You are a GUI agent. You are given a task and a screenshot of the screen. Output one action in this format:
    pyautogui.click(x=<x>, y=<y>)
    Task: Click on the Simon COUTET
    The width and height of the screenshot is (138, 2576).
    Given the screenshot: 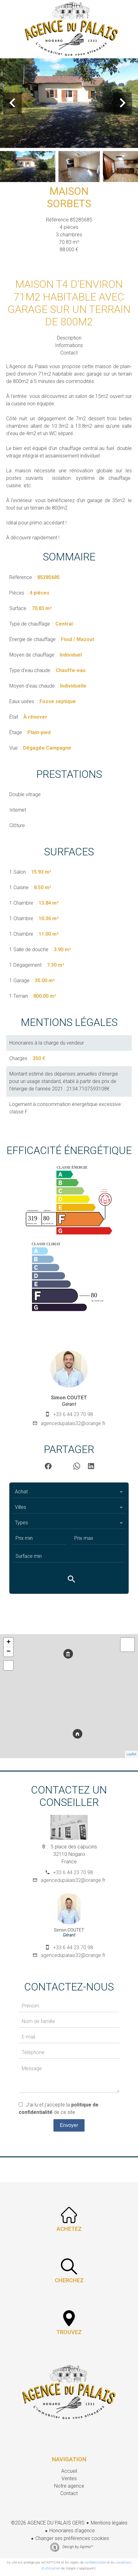 What is the action you would take?
    pyautogui.click(x=69, y=1398)
    